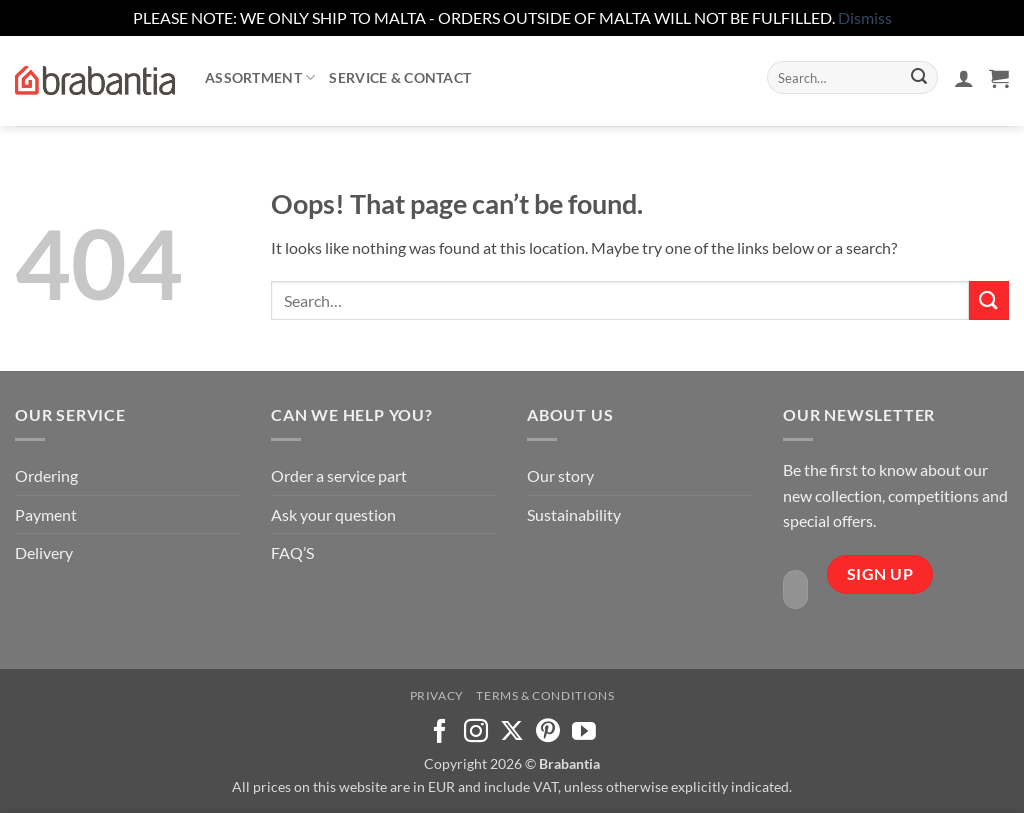 The height and width of the screenshot is (813, 1024). What do you see at coordinates (333, 514) in the screenshot?
I see `Ask your question` at bounding box center [333, 514].